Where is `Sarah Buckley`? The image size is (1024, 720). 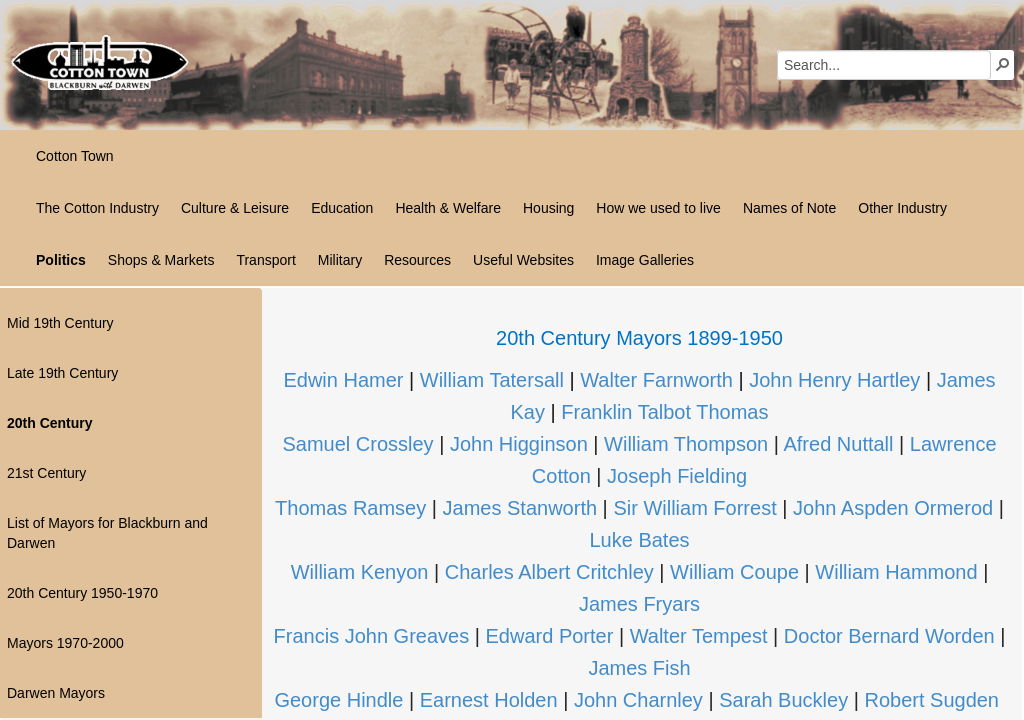
Sarah Buckley is located at coordinates (781, 700).